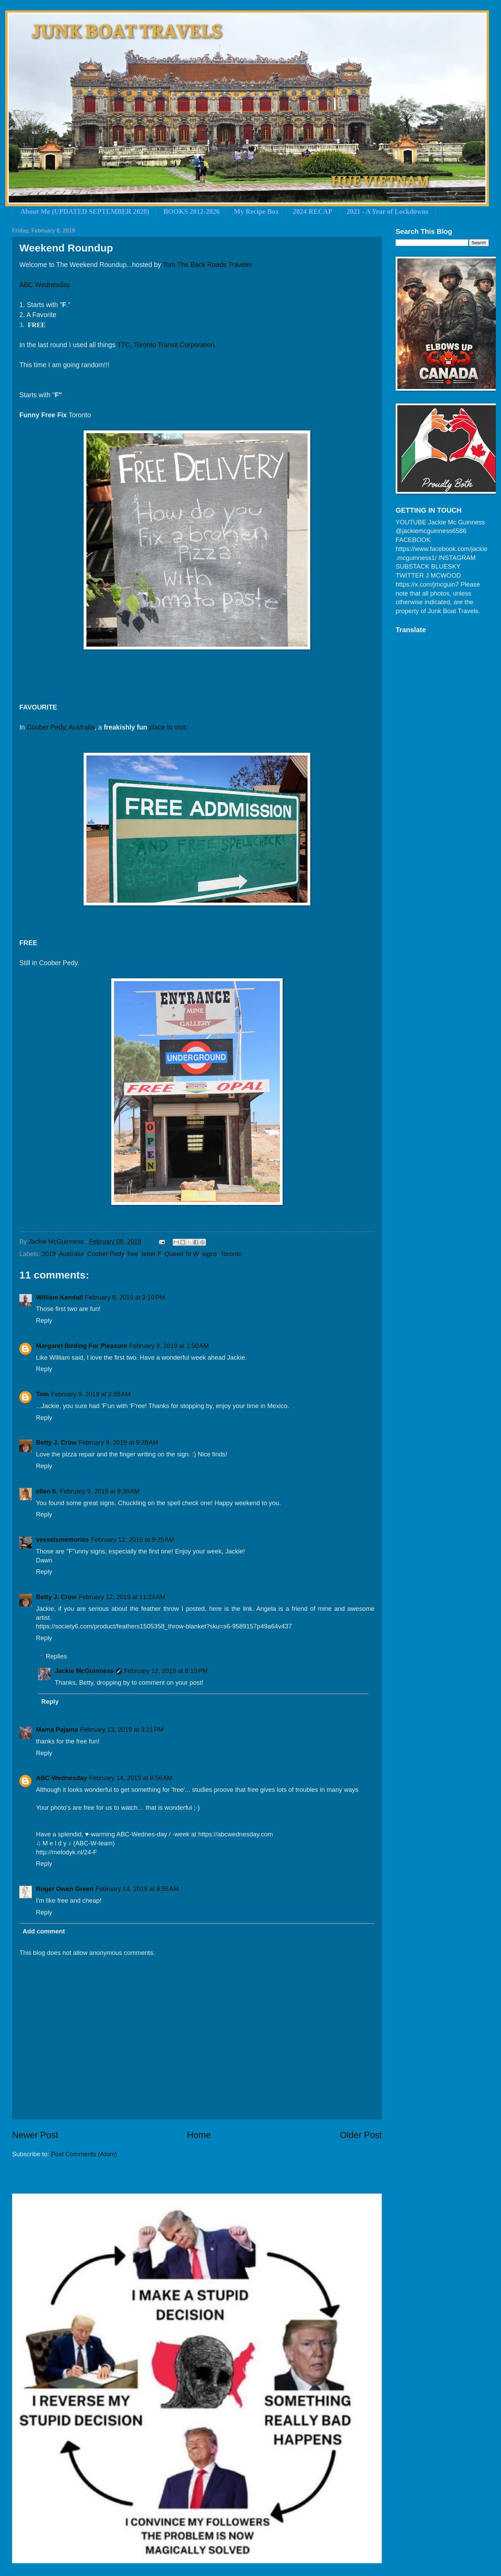 The height and width of the screenshot is (2576, 501). Describe the element at coordinates (105, 1253) in the screenshot. I see `Coober Pedy` at that location.